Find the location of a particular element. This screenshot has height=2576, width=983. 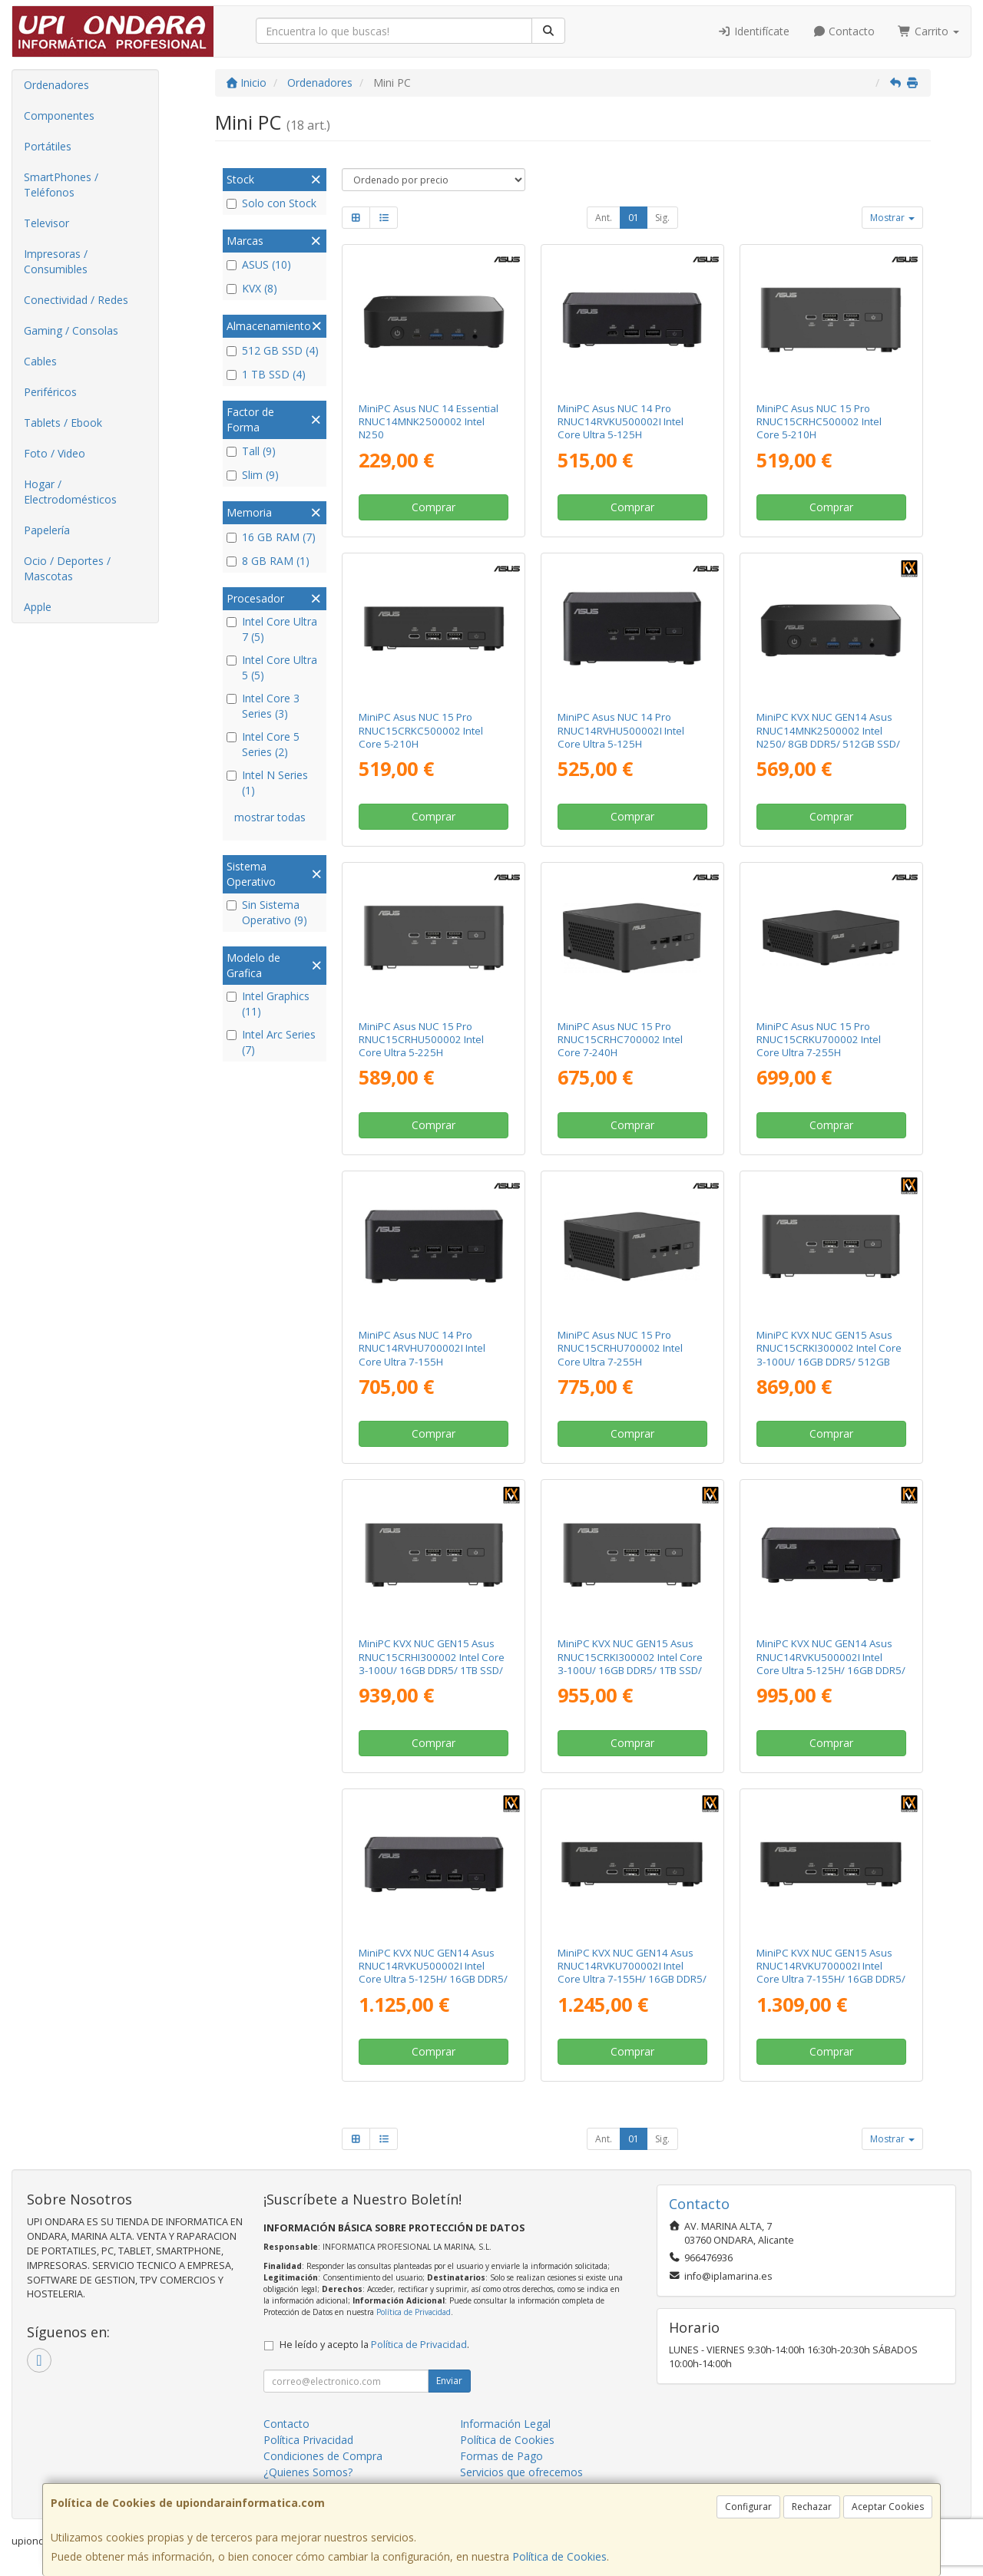

MiniPC Asus NUC 15 Pro RNUC15CRHU700002 Intel Core Ultra 7-255H is located at coordinates (620, 1348).